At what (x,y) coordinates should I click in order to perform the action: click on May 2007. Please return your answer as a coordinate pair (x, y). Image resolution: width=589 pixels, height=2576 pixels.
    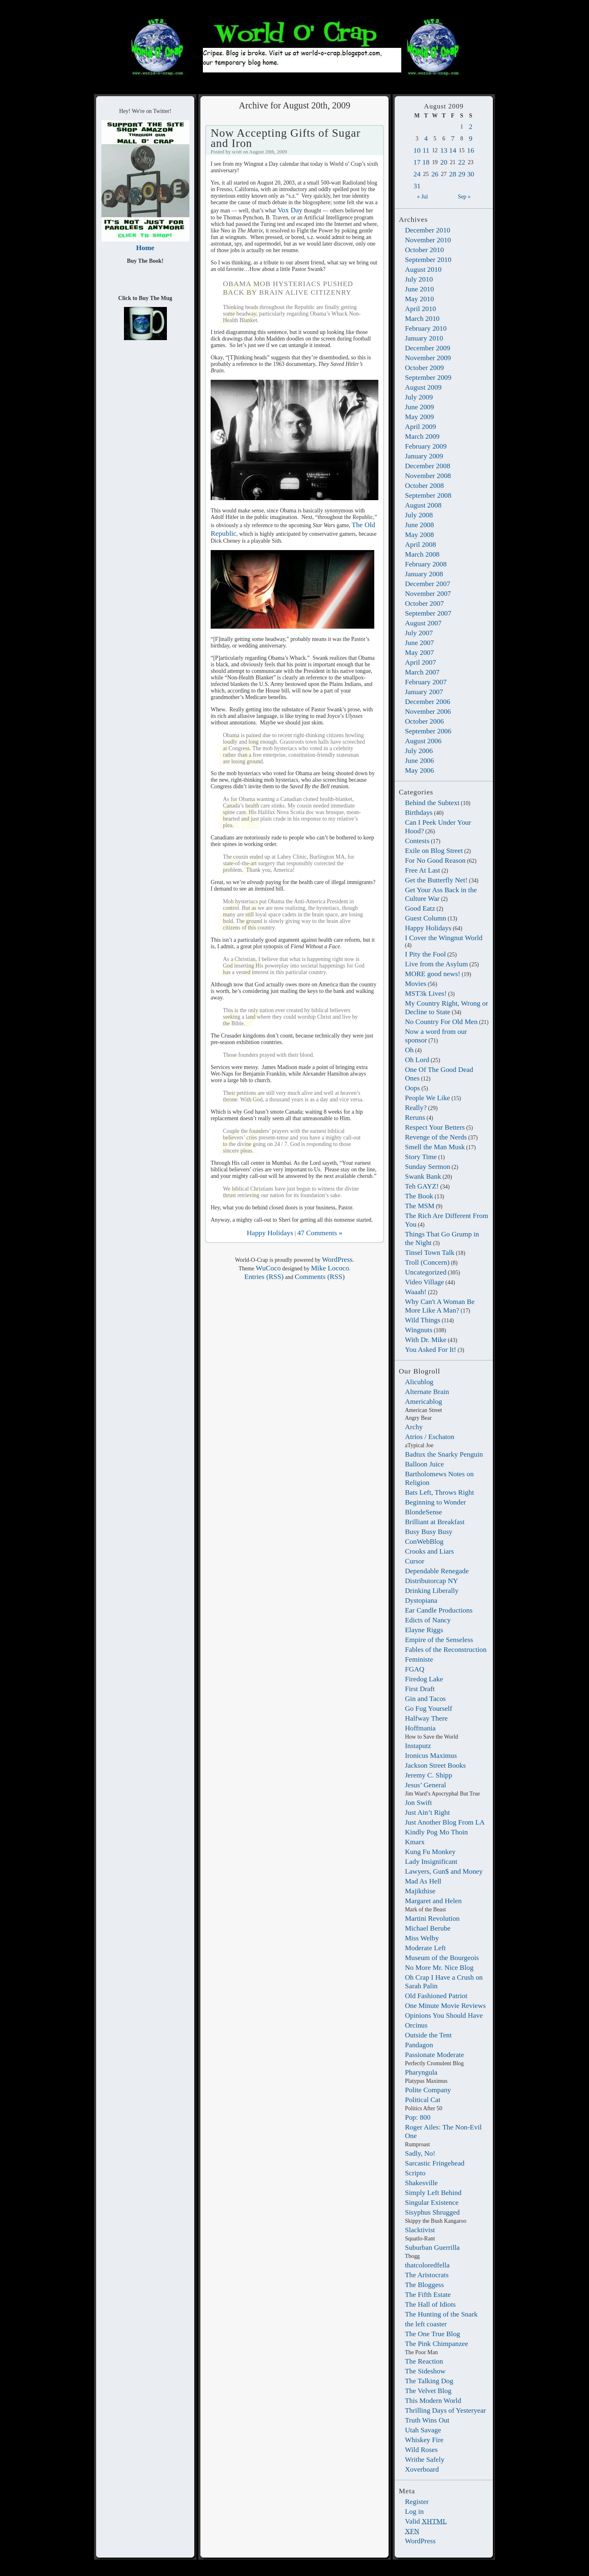
    Looking at the image, I should click on (419, 652).